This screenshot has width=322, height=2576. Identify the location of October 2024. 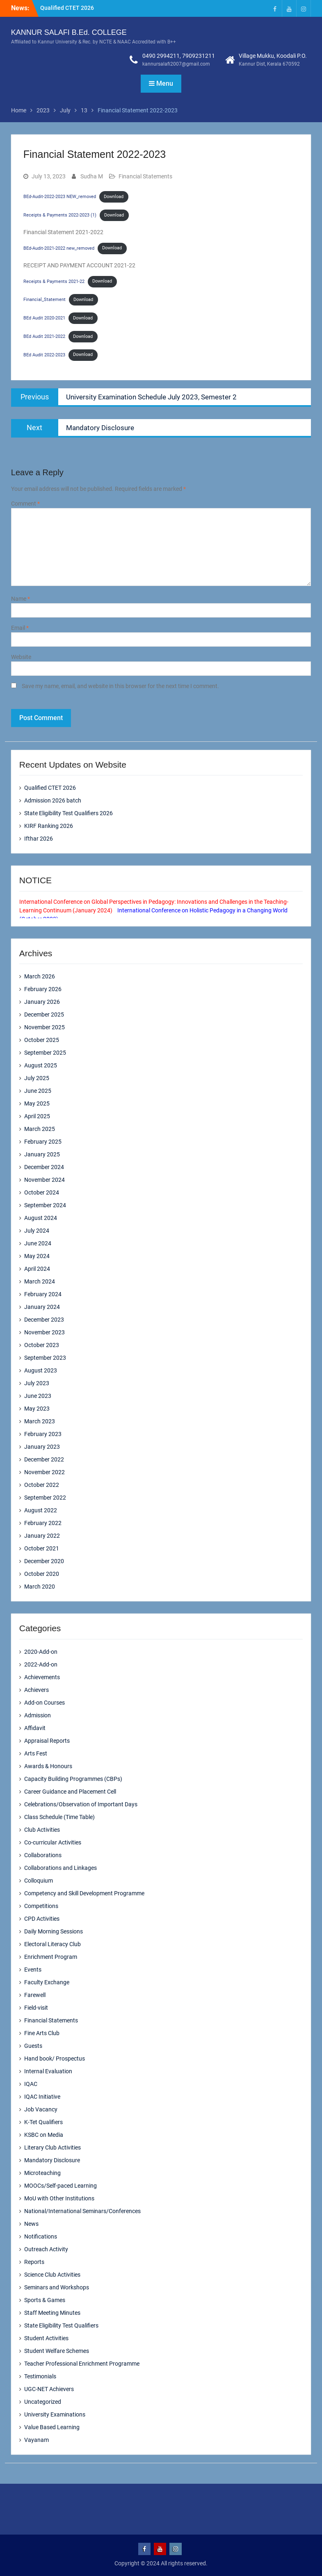
(41, 1192).